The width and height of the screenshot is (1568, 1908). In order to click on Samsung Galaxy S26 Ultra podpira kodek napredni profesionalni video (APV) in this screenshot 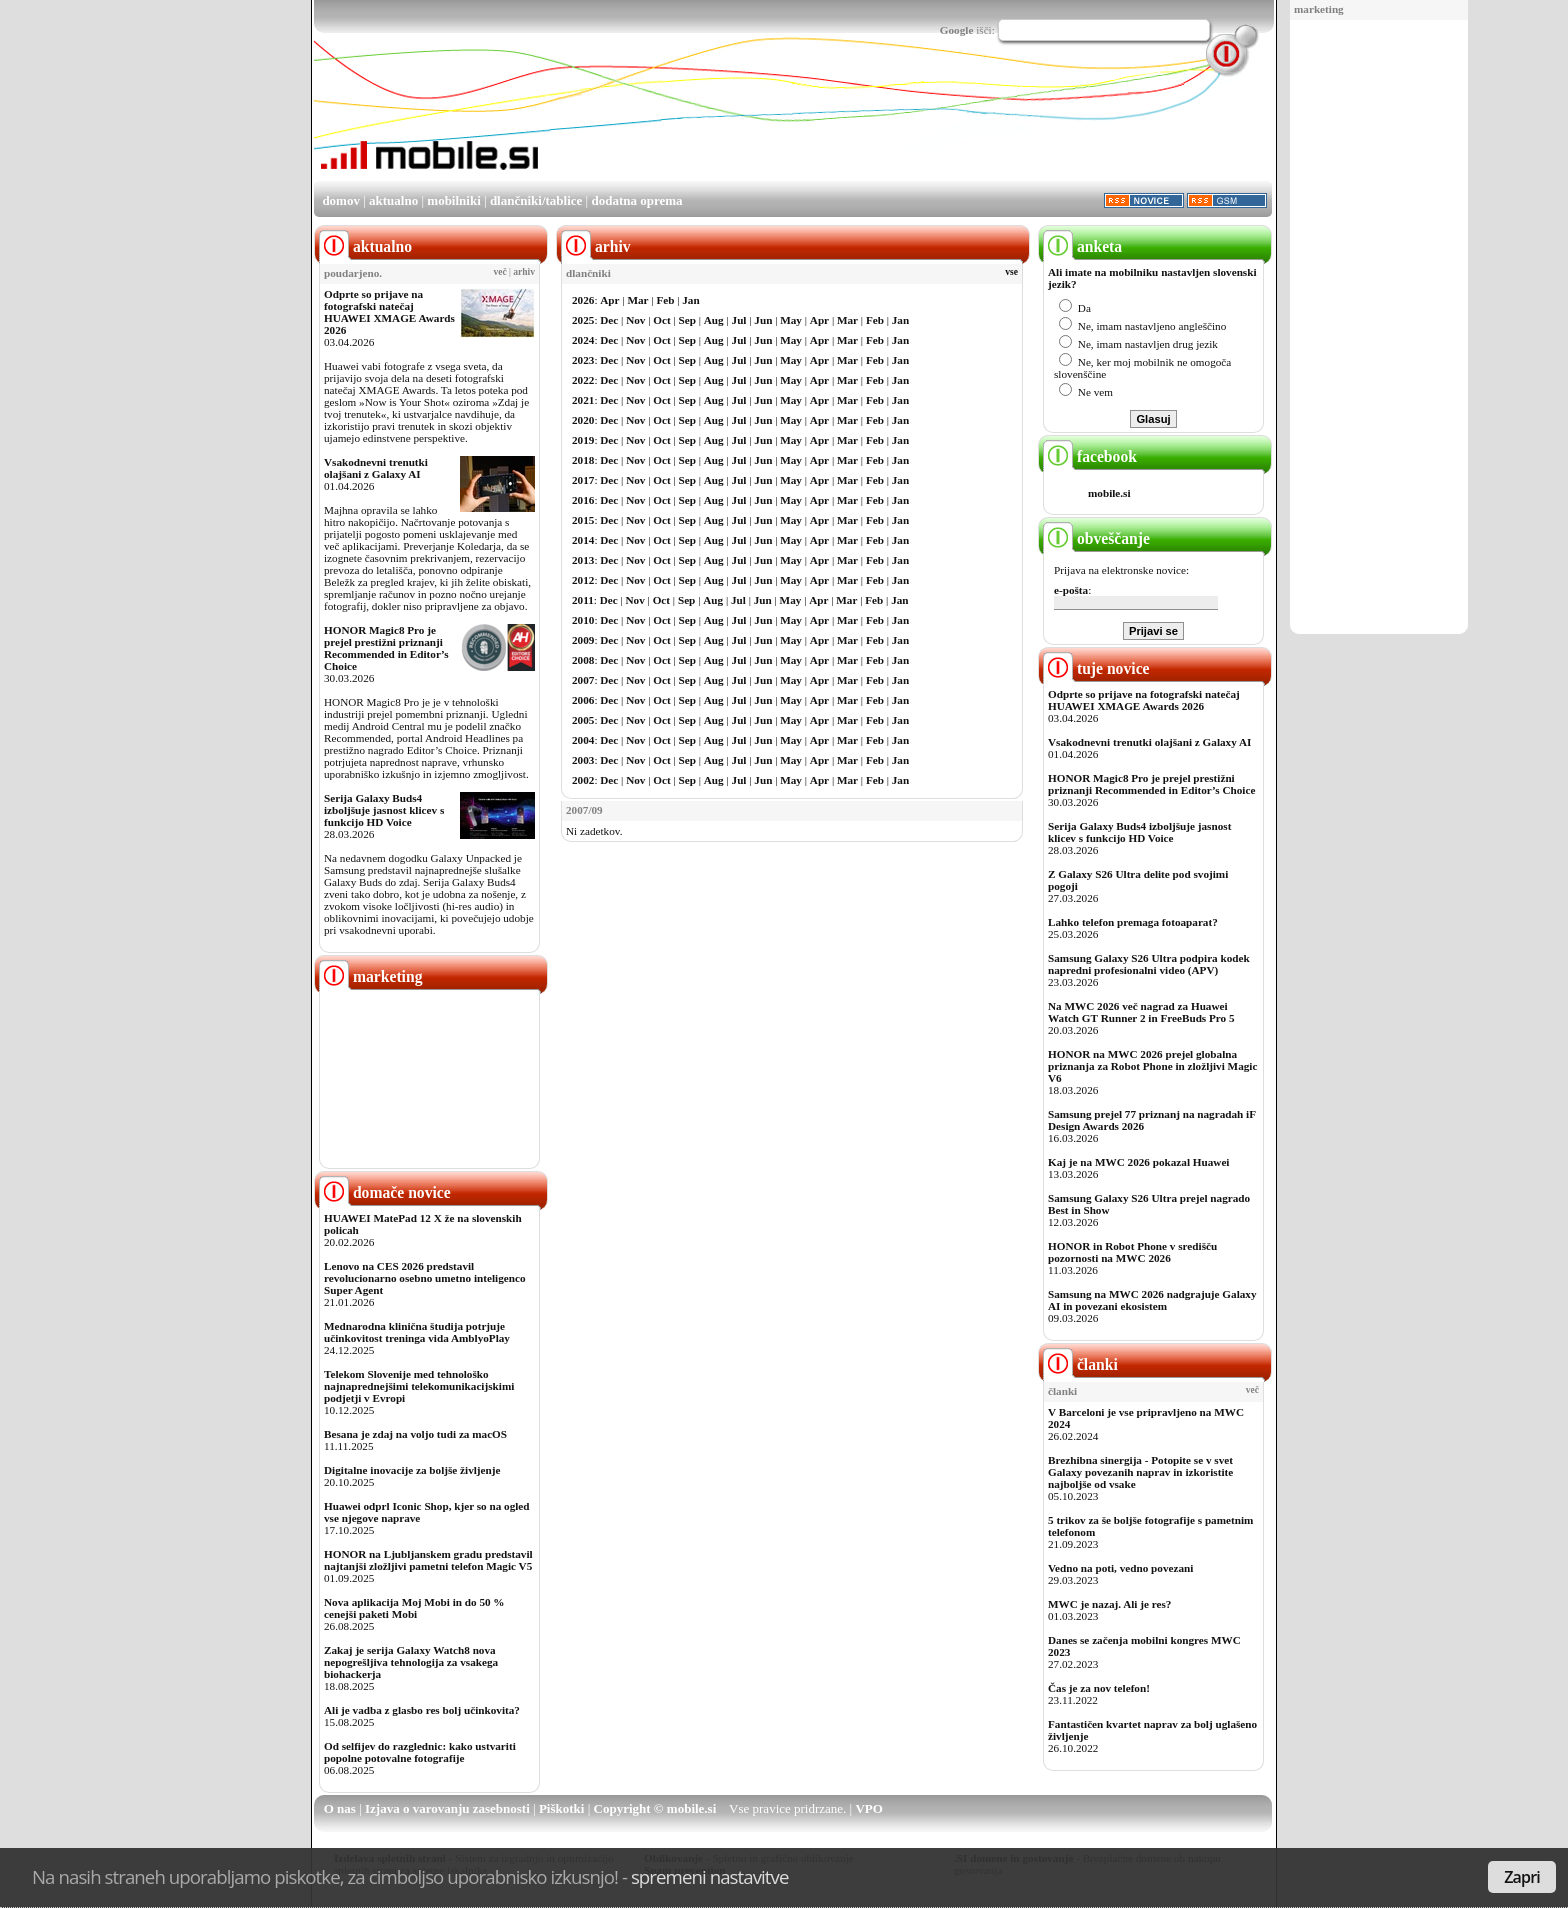, I will do `click(1149, 964)`.